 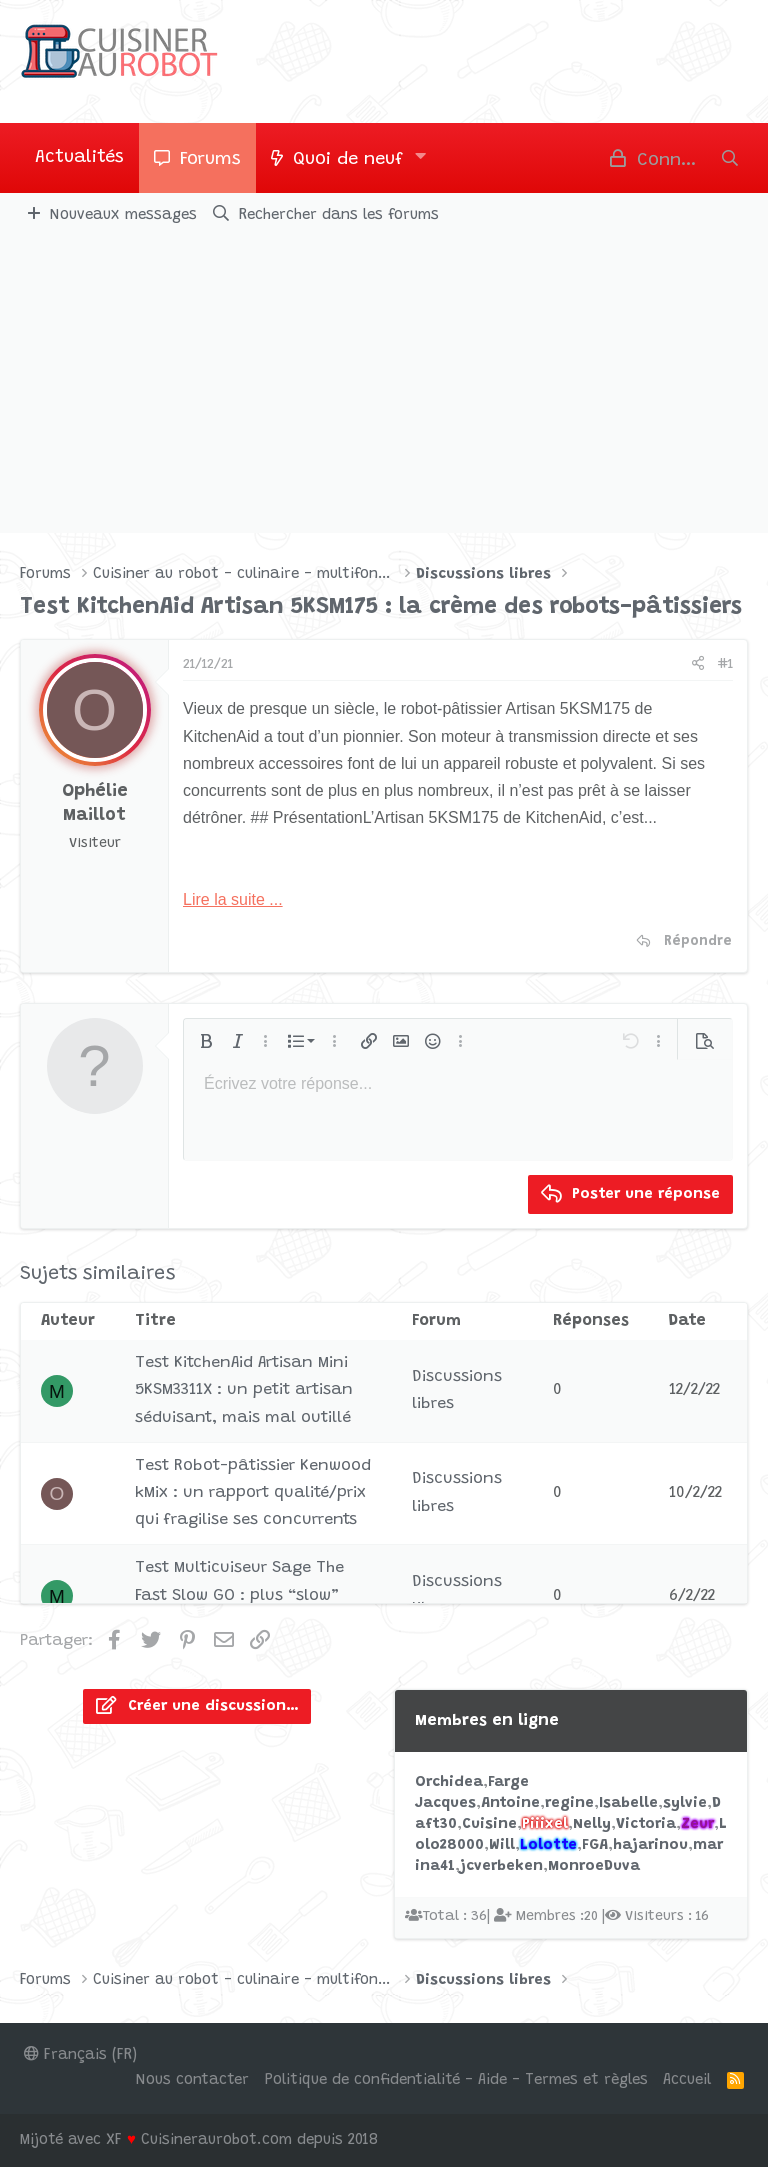 I want to click on FGA, so click(x=595, y=1845).